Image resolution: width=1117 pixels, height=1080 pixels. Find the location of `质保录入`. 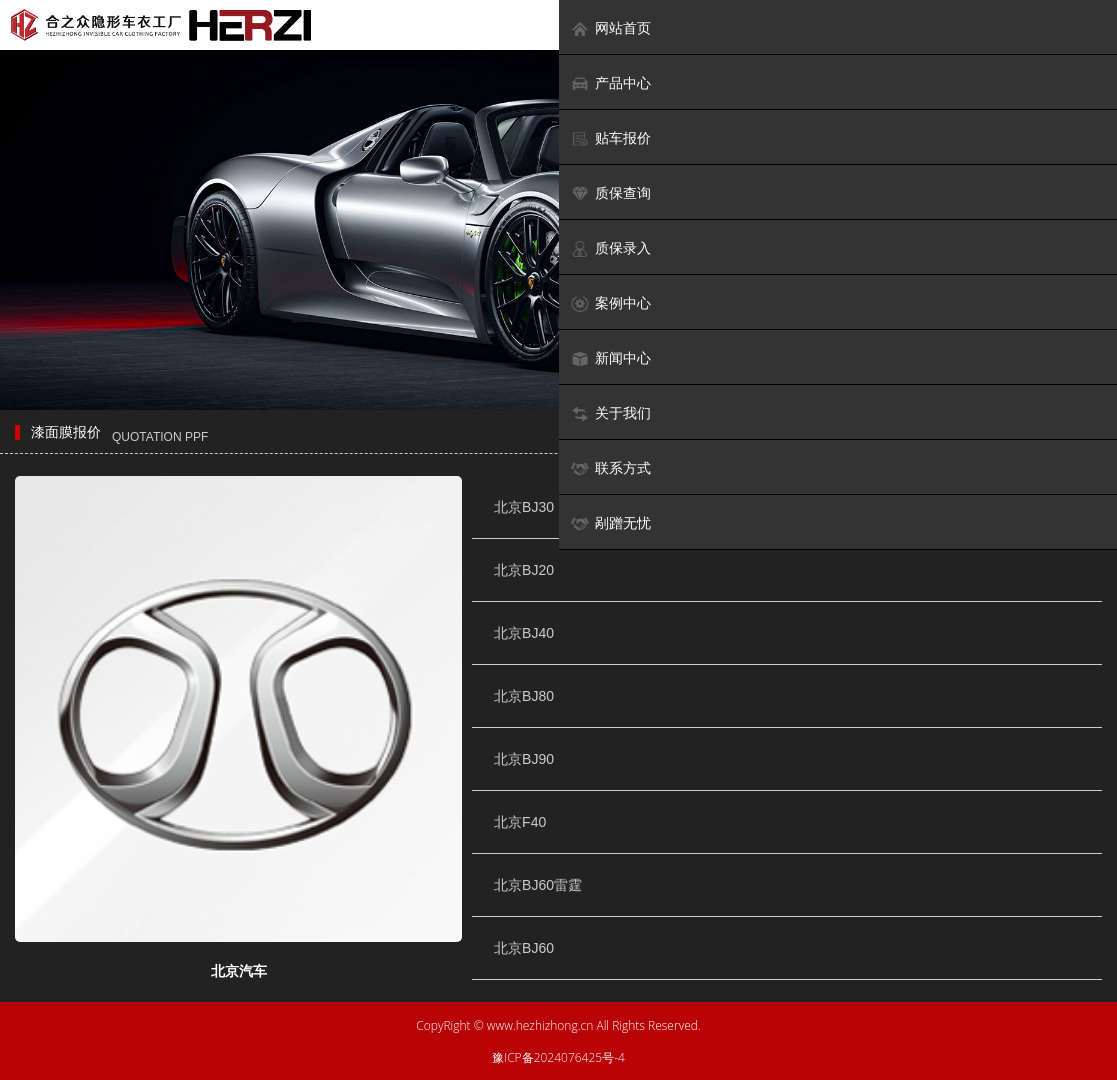

质保录入 is located at coordinates (610, 248).